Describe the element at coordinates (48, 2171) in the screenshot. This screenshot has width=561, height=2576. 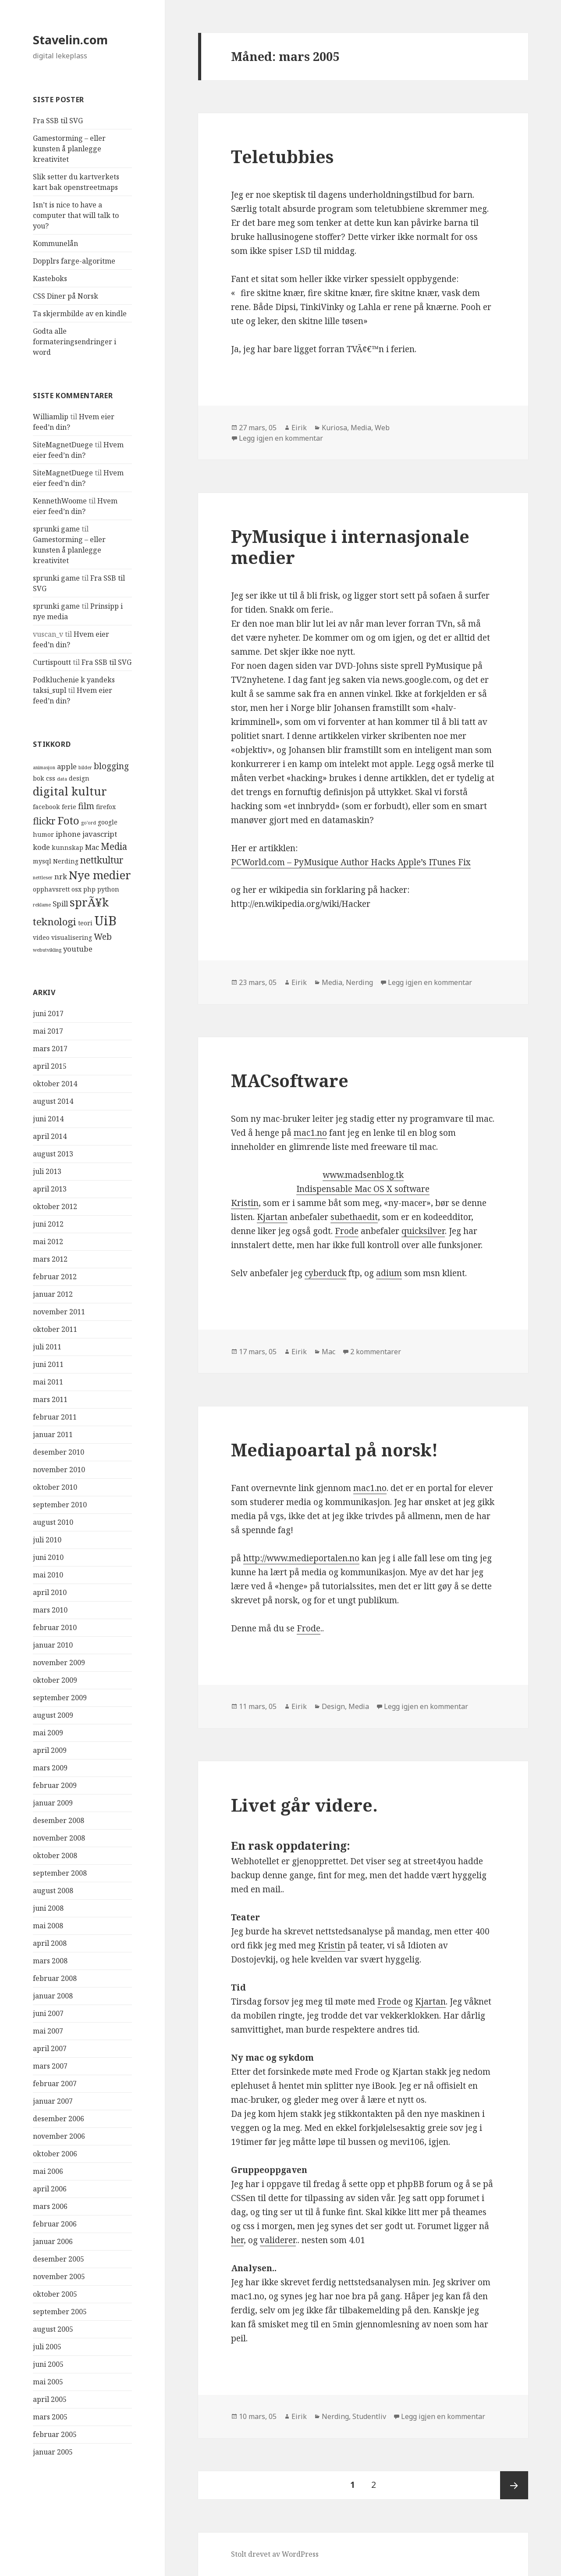
I see `mai 2006` at that location.